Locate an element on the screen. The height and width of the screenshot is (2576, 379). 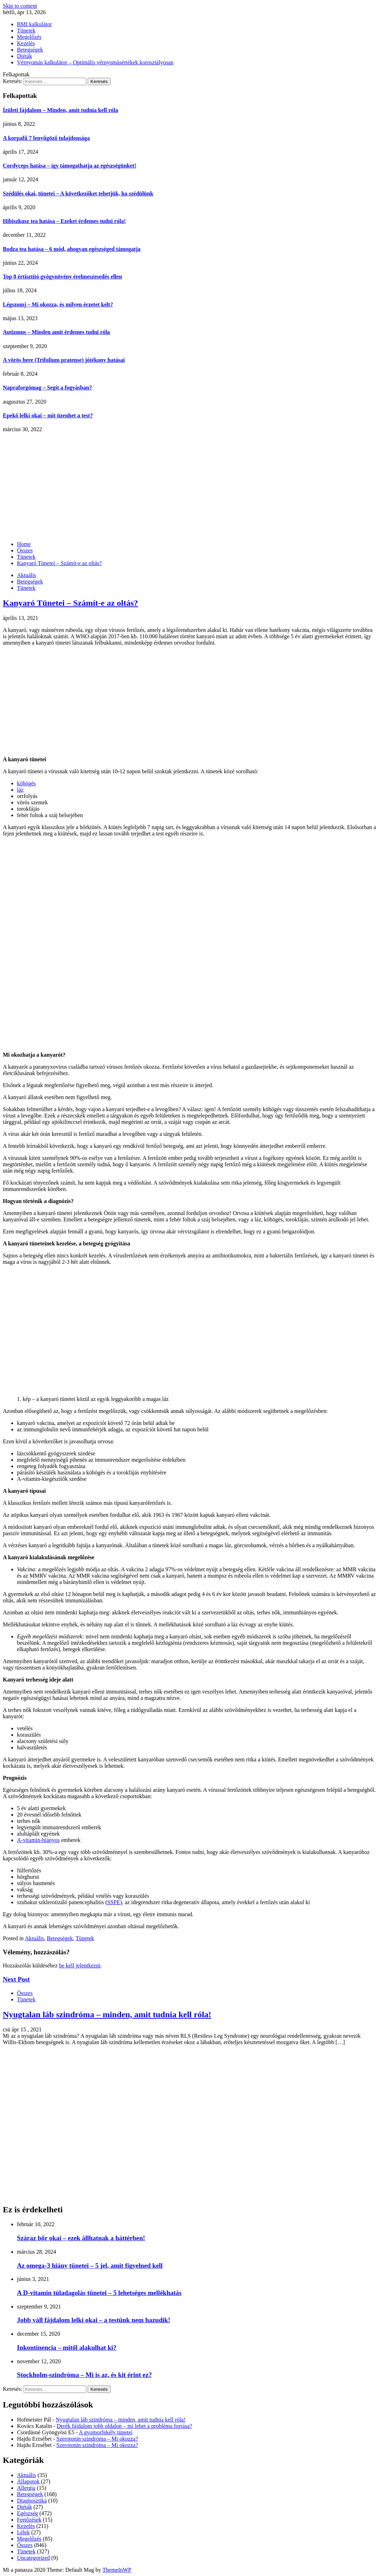
Szédülés okai, tünetei – A következőket tehetjük, ha szédülünk is located at coordinates (78, 193).